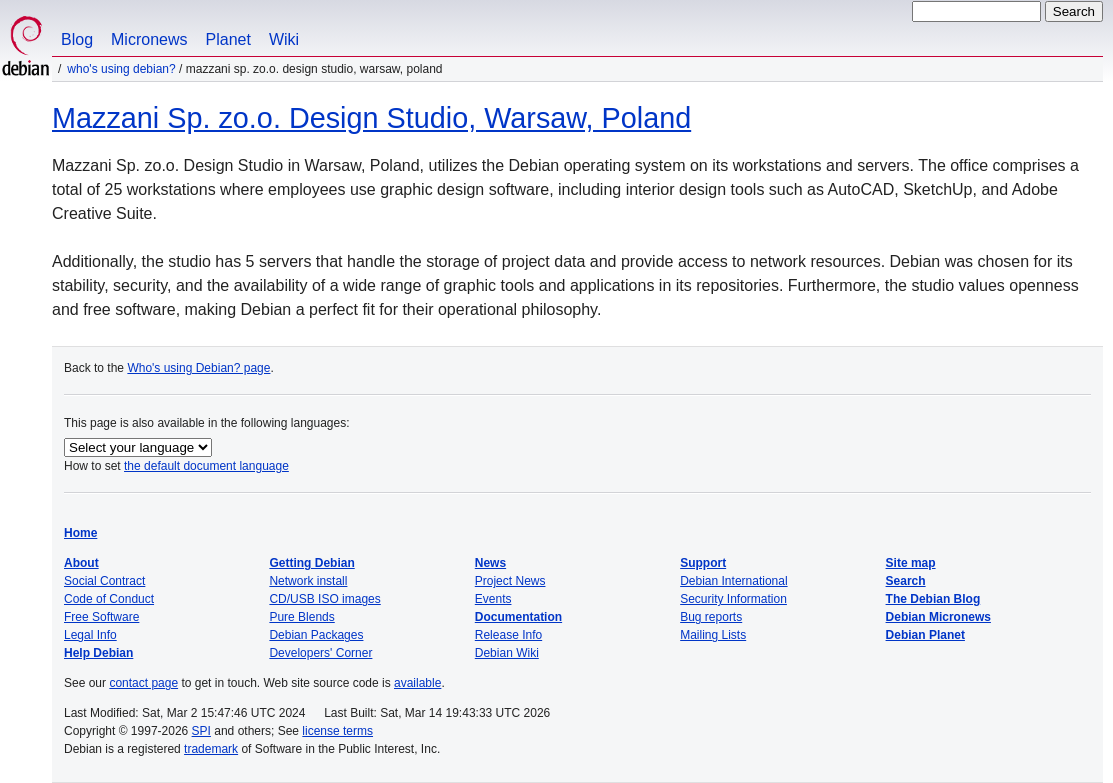 This screenshot has width=1113, height=783. What do you see at coordinates (104, 581) in the screenshot?
I see `Social Contract` at bounding box center [104, 581].